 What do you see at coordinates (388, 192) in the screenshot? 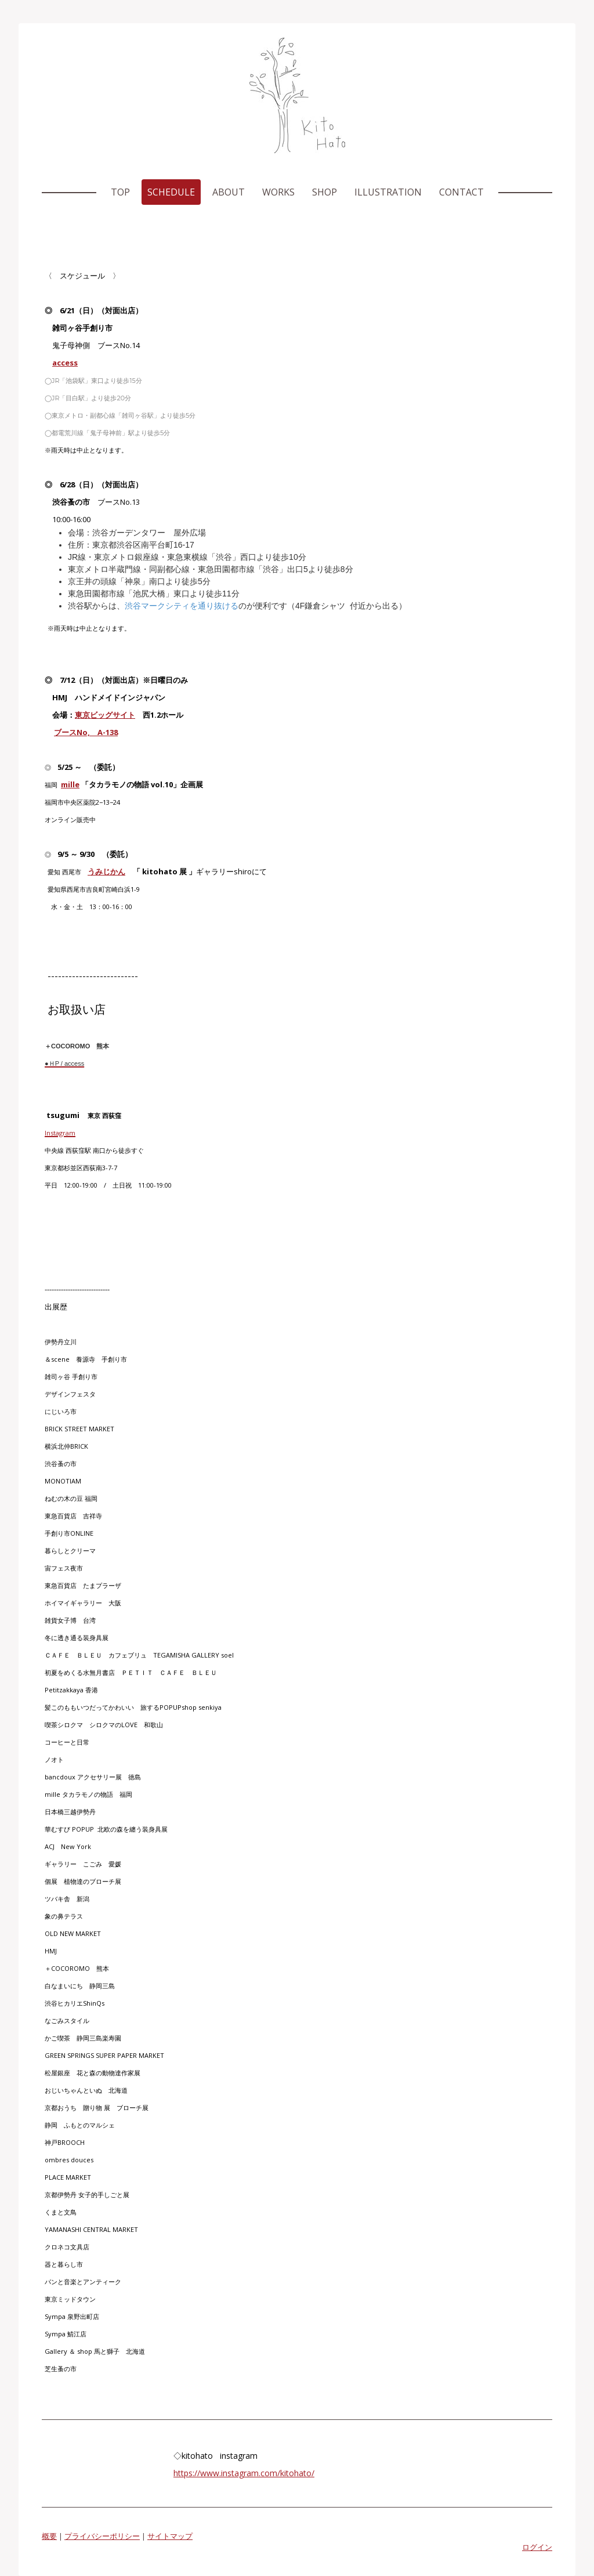
I see `Illustration` at bounding box center [388, 192].